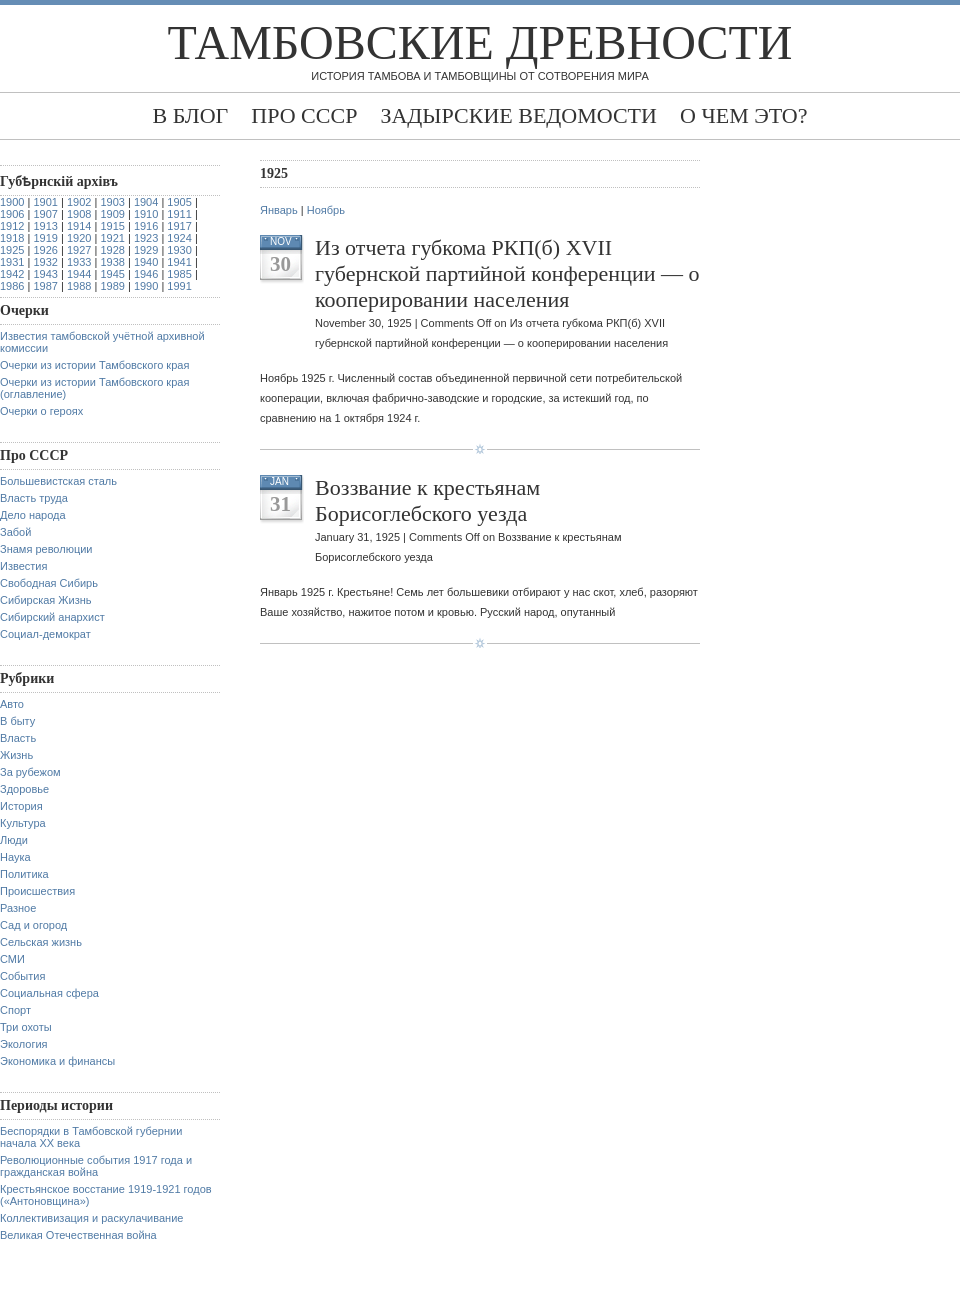 This screenshot has height=1301, width=960. What do you see at coordinates (79, 214) in the screenshot?
I see `1908` at bounding box center [79, 214].